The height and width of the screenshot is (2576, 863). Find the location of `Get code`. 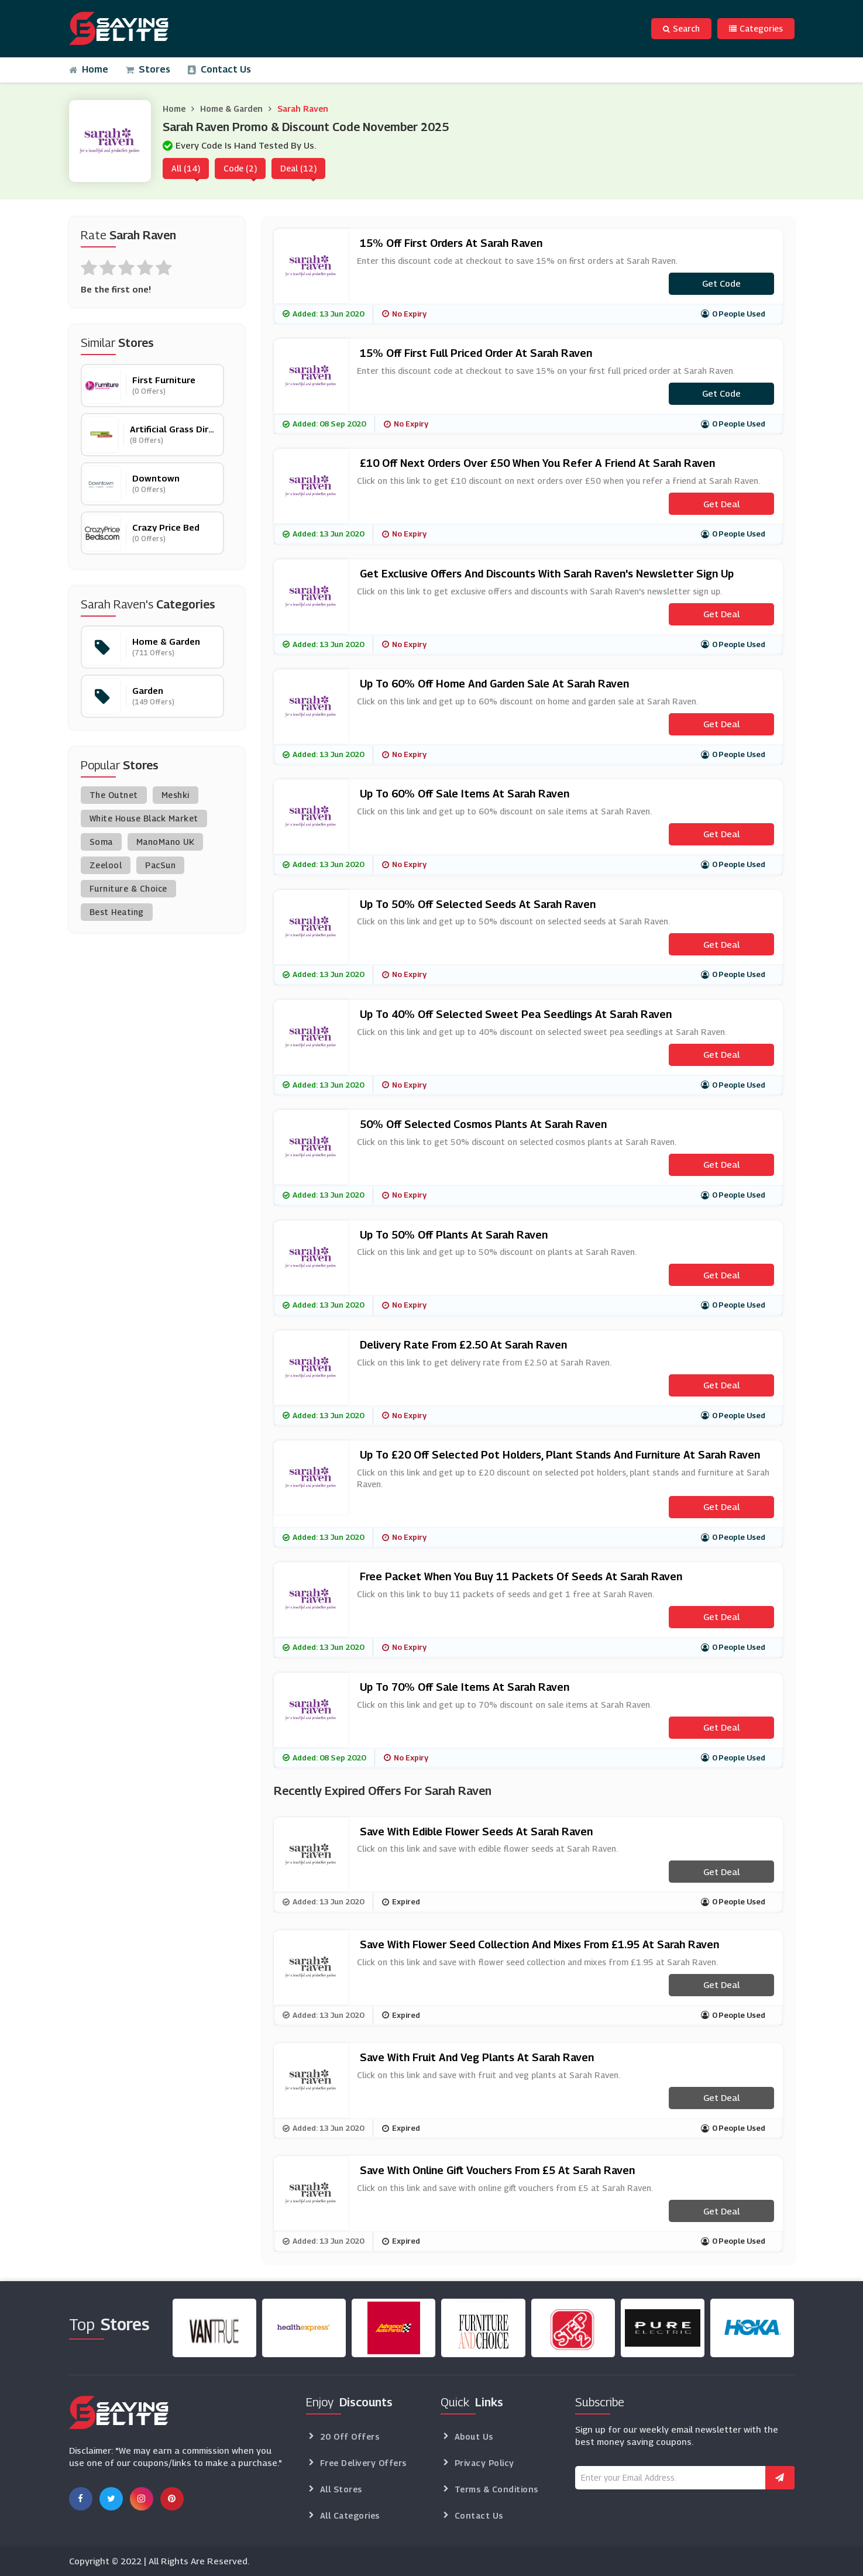

Get code is located at coordinates (721, 283).